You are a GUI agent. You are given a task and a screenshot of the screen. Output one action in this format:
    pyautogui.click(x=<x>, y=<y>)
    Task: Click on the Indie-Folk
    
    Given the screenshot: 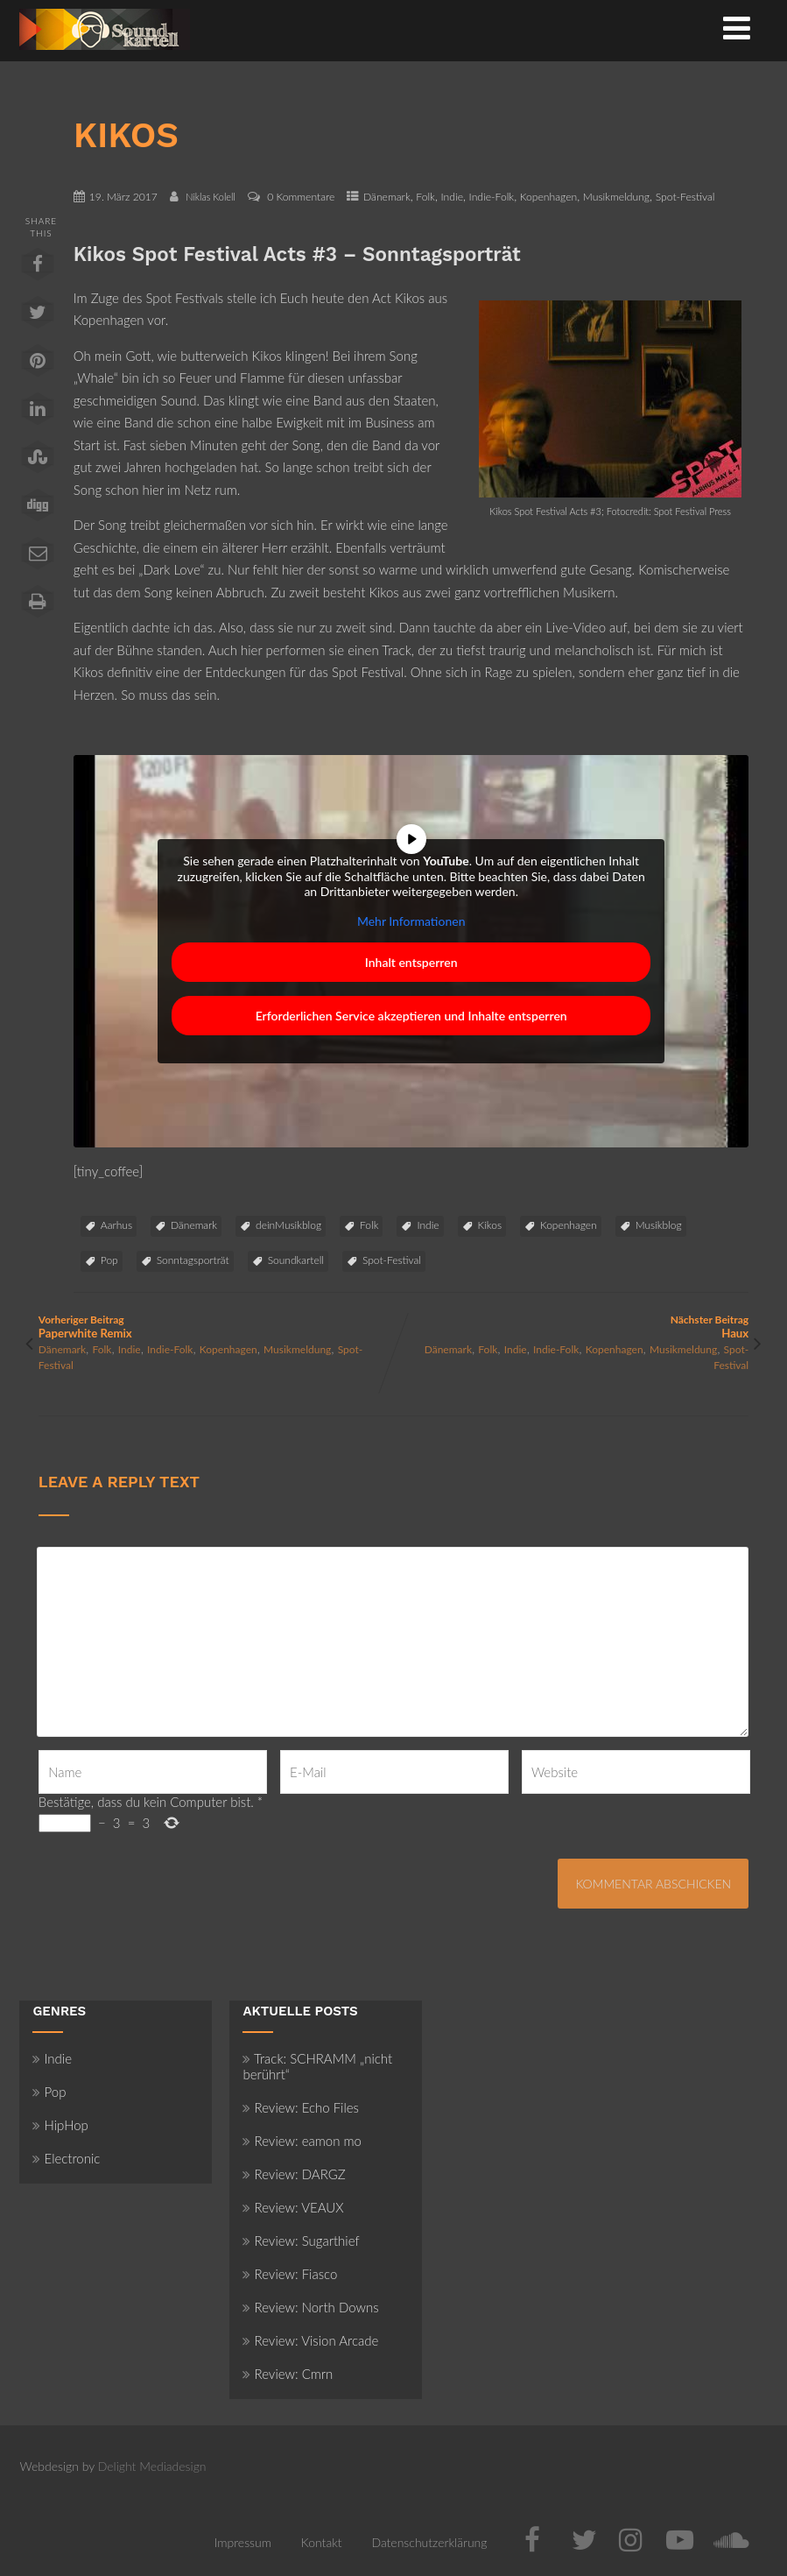 What is the action you would take?
    pyautogui.click(x=492, y=196)
    